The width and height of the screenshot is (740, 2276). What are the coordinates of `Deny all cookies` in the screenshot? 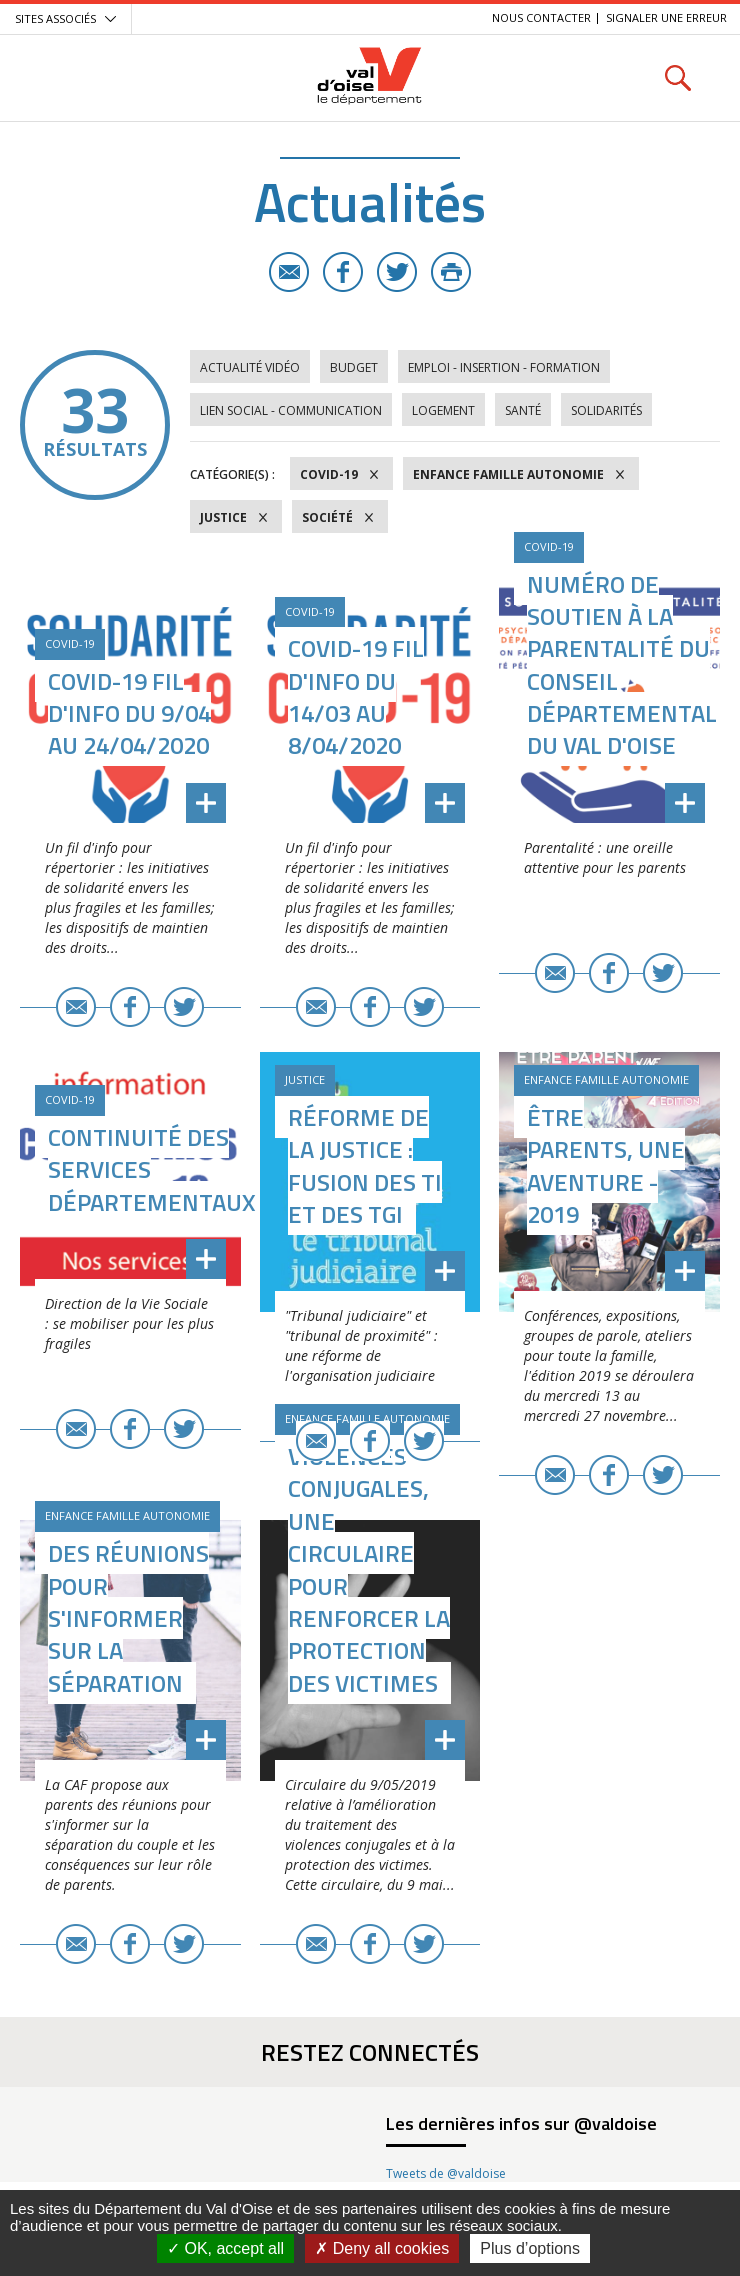 It's located at (382, 2248).